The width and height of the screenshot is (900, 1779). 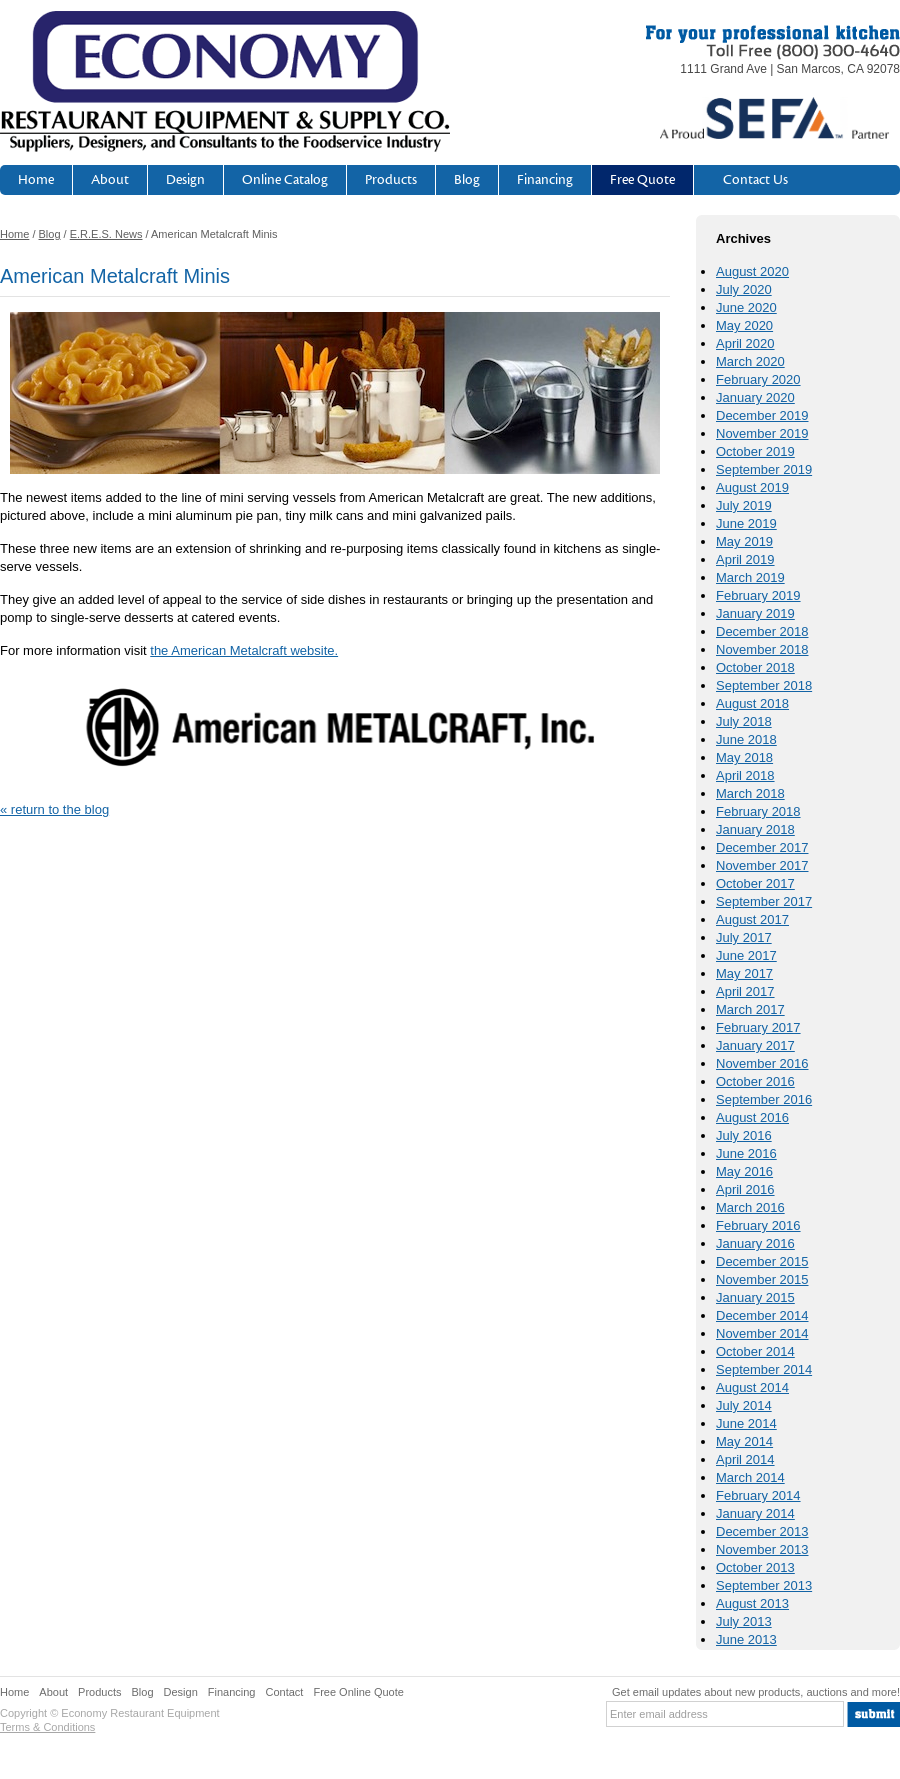 What do you see at coordinates (358, 1692) in the screenshot?
I see `Free Online Quote` at bounding box center [358, 1692].